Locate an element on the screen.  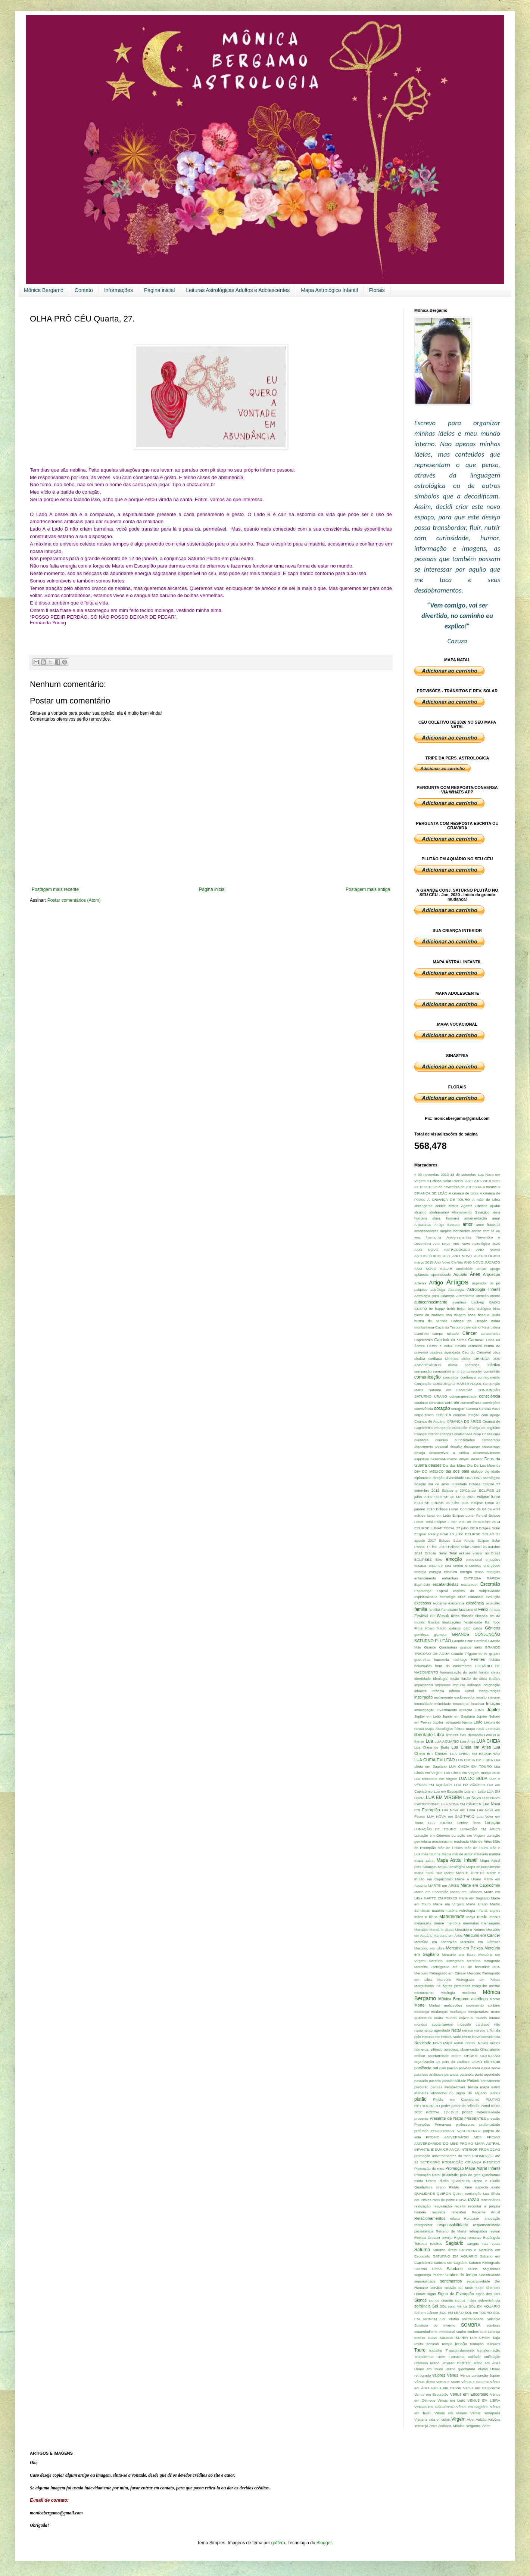
confiança is located at coordinates (468, 1377).